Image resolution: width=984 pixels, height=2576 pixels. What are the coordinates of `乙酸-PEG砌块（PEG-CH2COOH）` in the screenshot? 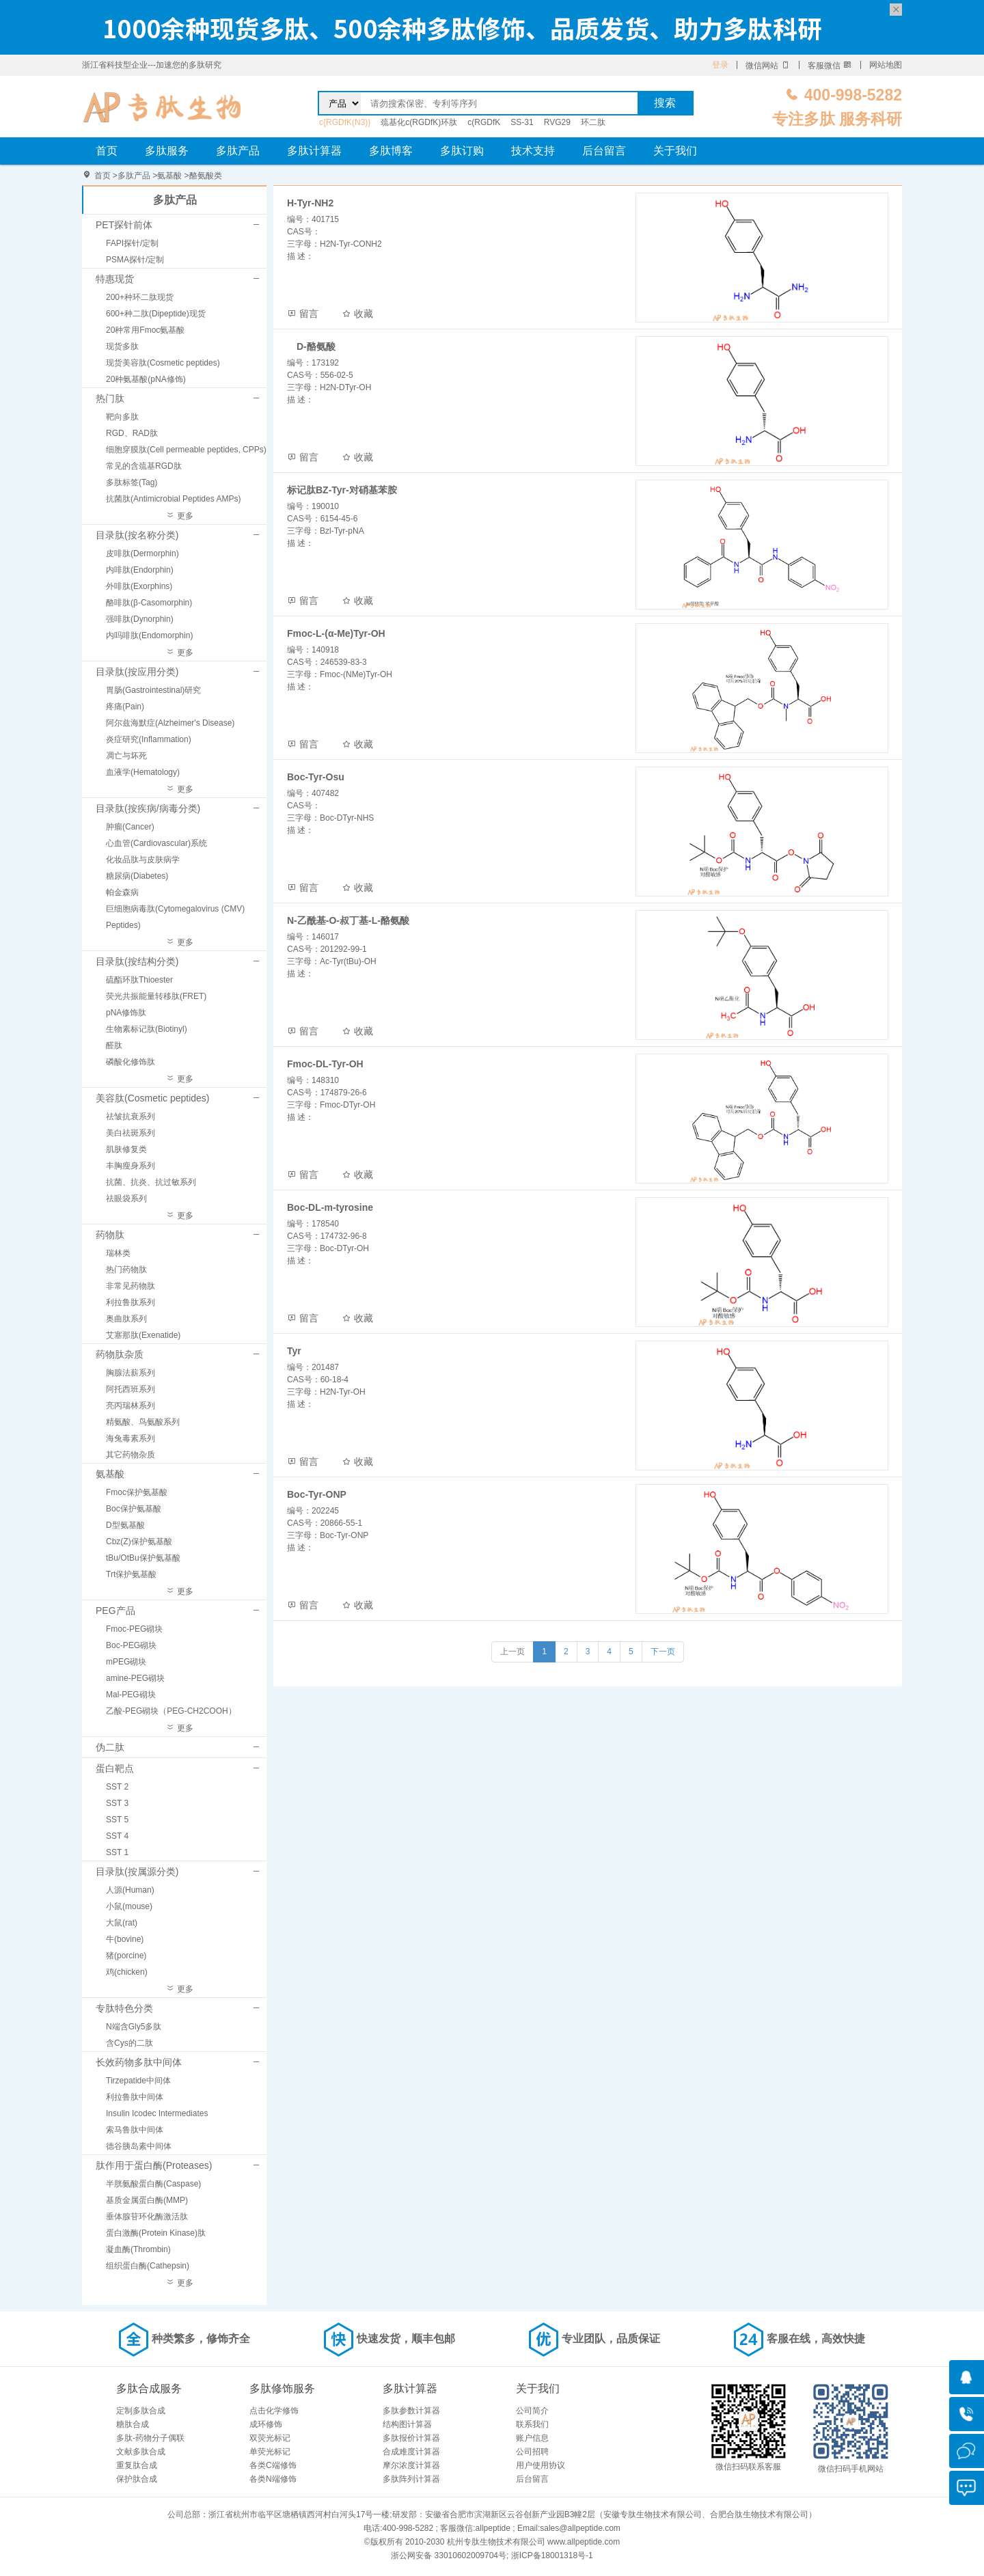 It's located at (171, 1711).